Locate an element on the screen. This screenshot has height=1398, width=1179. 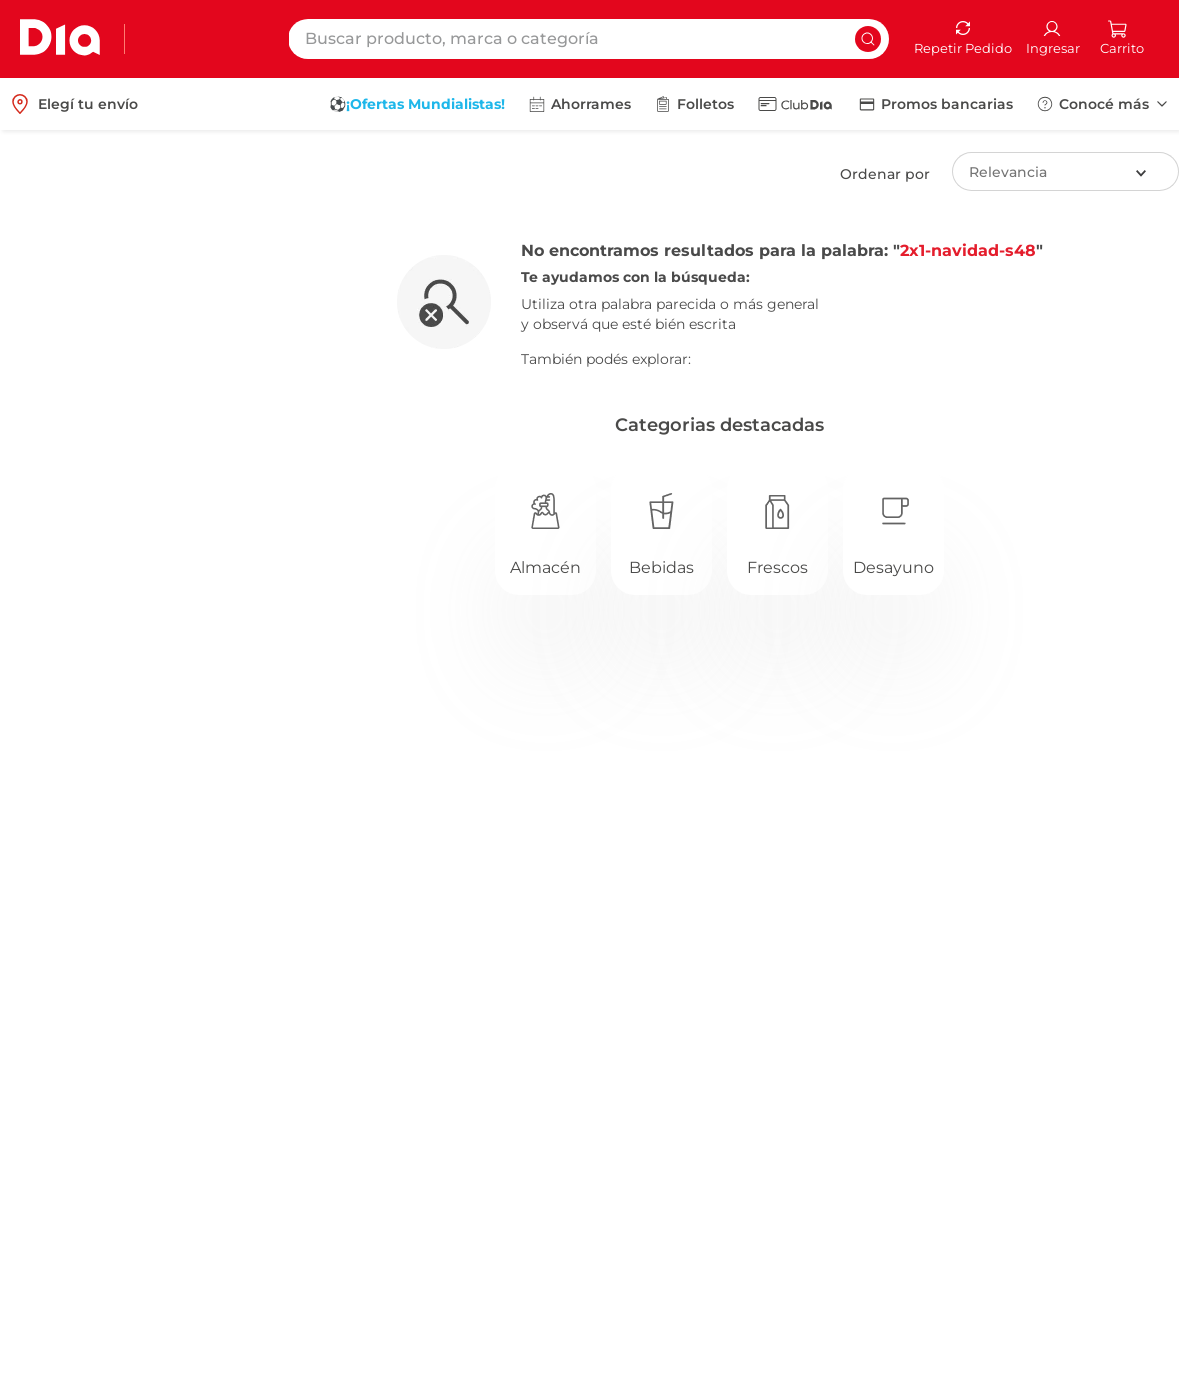
[menuitem] is located at coordinates (417, 104).